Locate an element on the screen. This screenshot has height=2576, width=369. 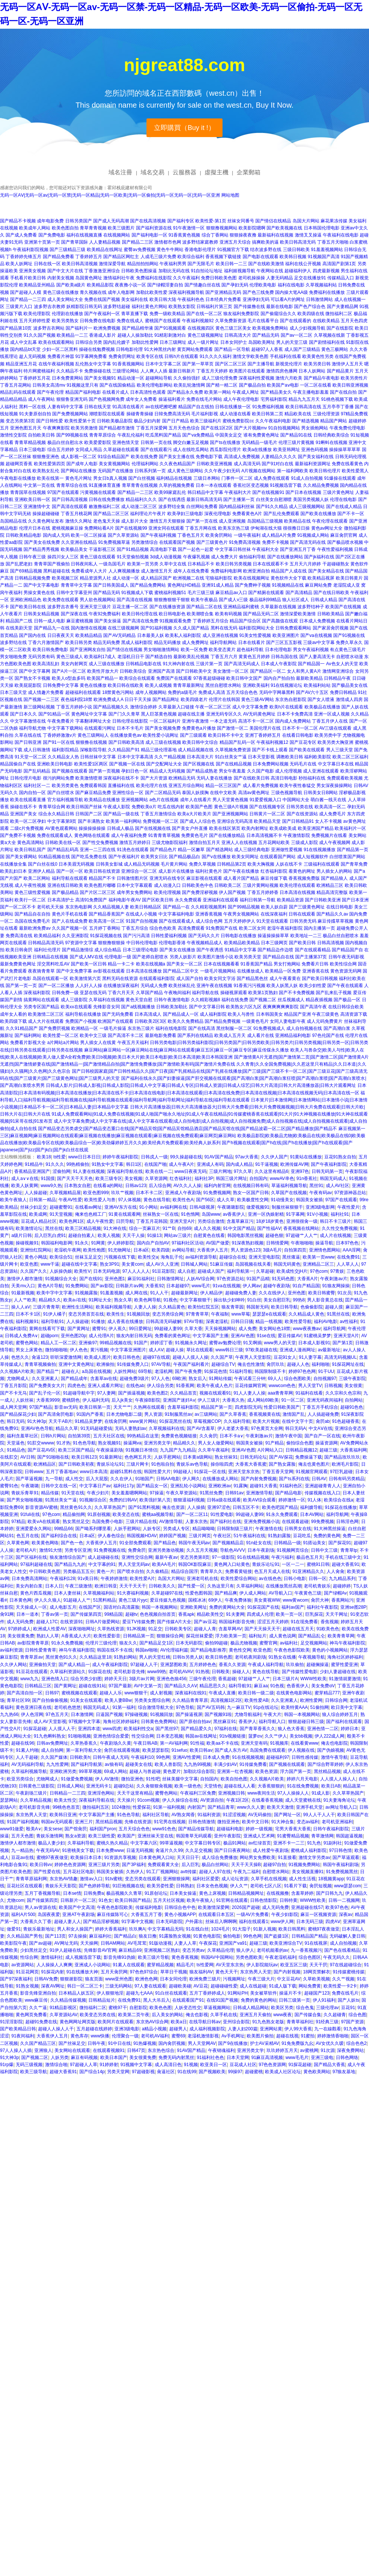
国产主播第37页 is located at coordinates (311, 956).